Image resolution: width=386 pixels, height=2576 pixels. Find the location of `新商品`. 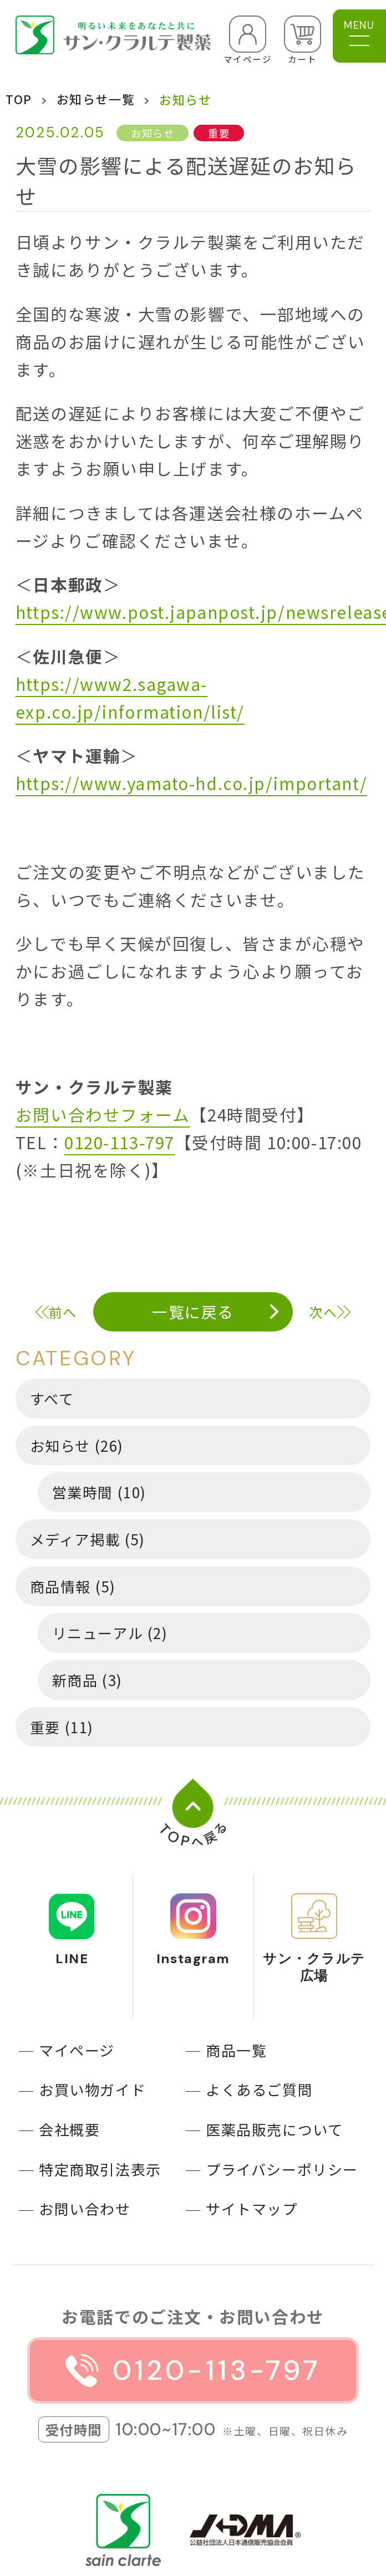

新商品 is located at coordinates (87, 1679).